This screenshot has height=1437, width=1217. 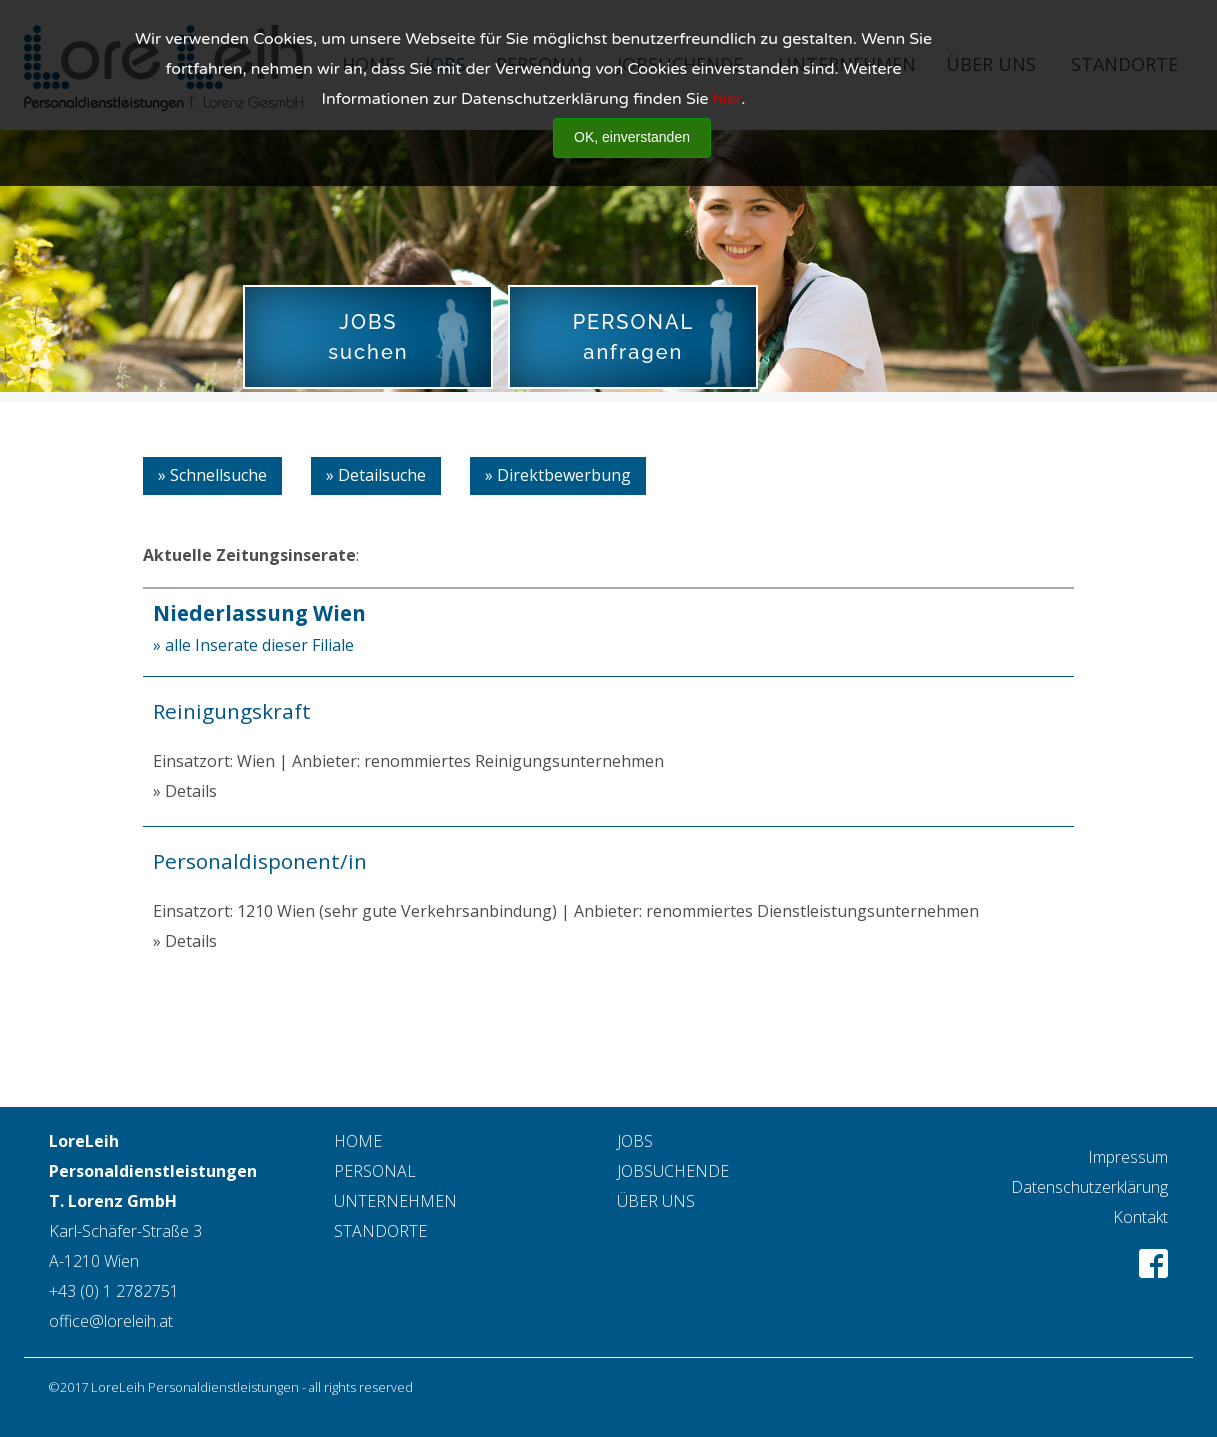 What do you see at coordinates (395, 1201) in the screenshot?
I see `UNTERNEHMEN` at bounding box center [395, 1201].